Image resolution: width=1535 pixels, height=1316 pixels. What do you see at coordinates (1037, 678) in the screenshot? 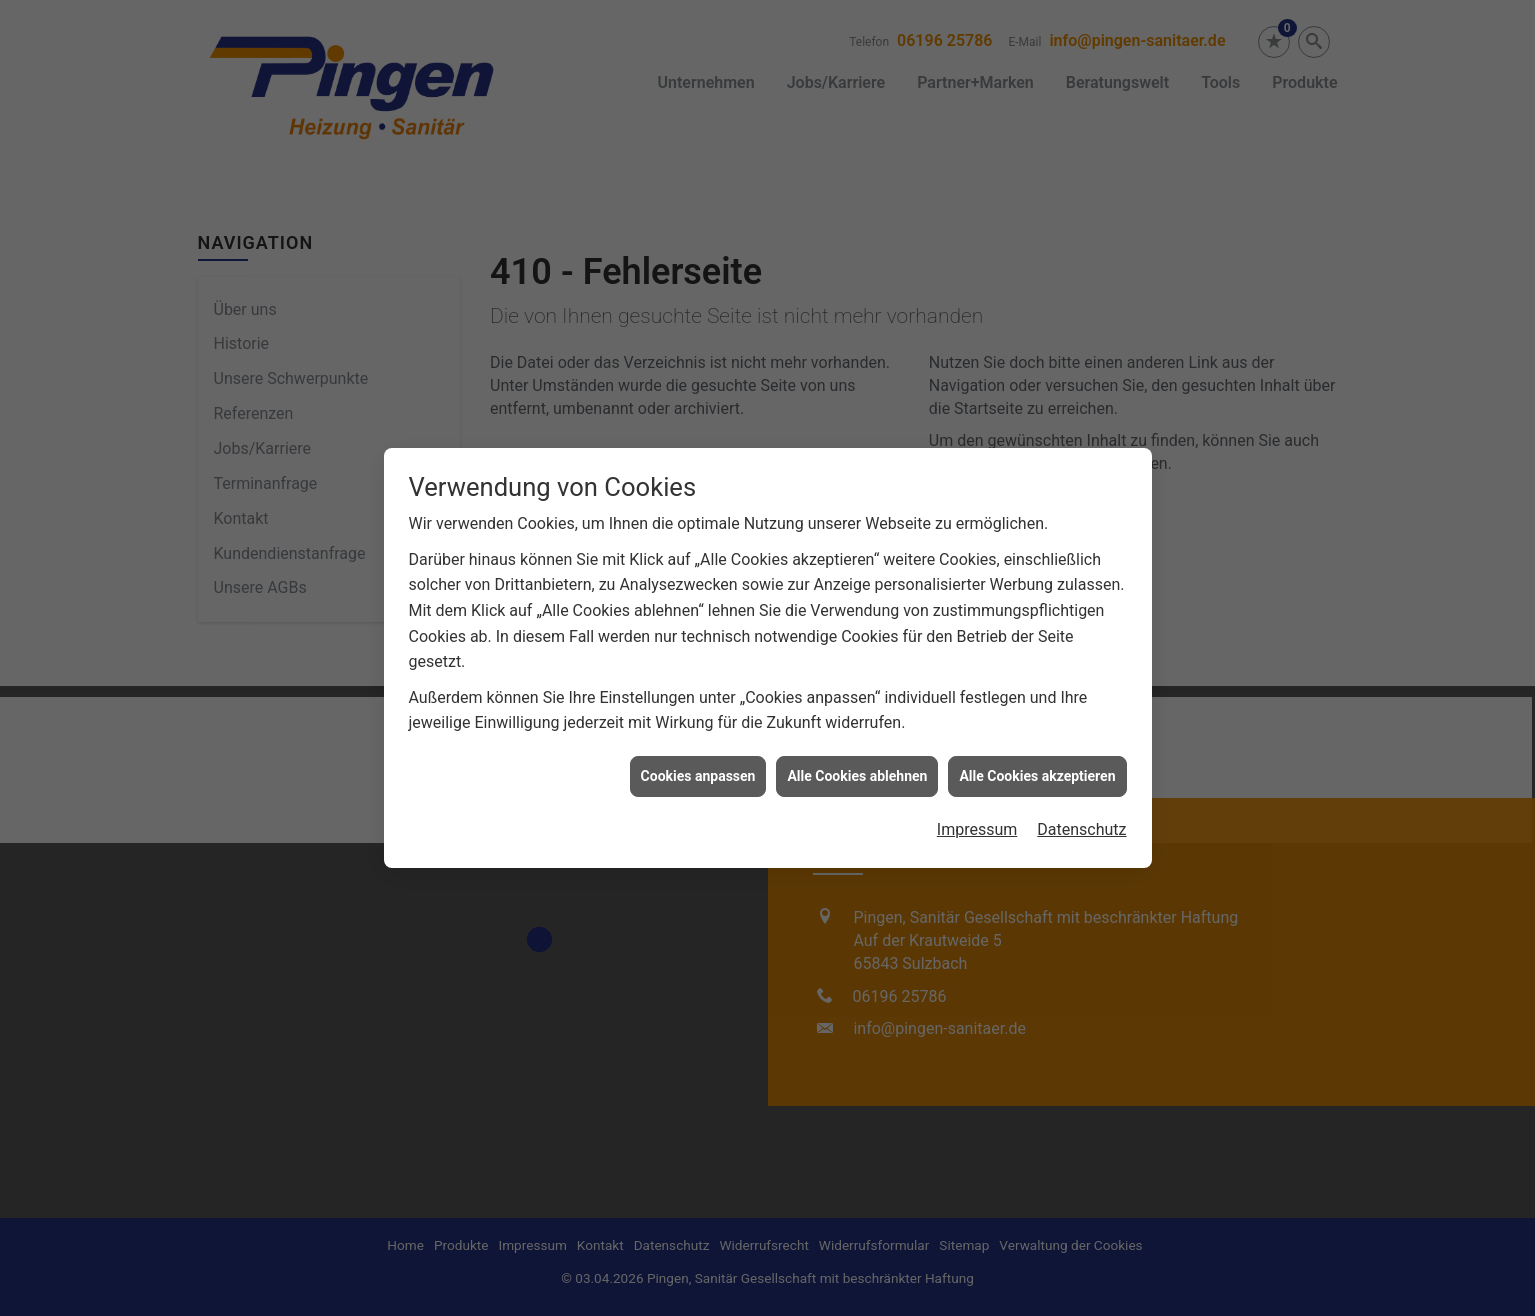
I see `Alle Cookies akzeptieren` at bounding box center [1037, 678].